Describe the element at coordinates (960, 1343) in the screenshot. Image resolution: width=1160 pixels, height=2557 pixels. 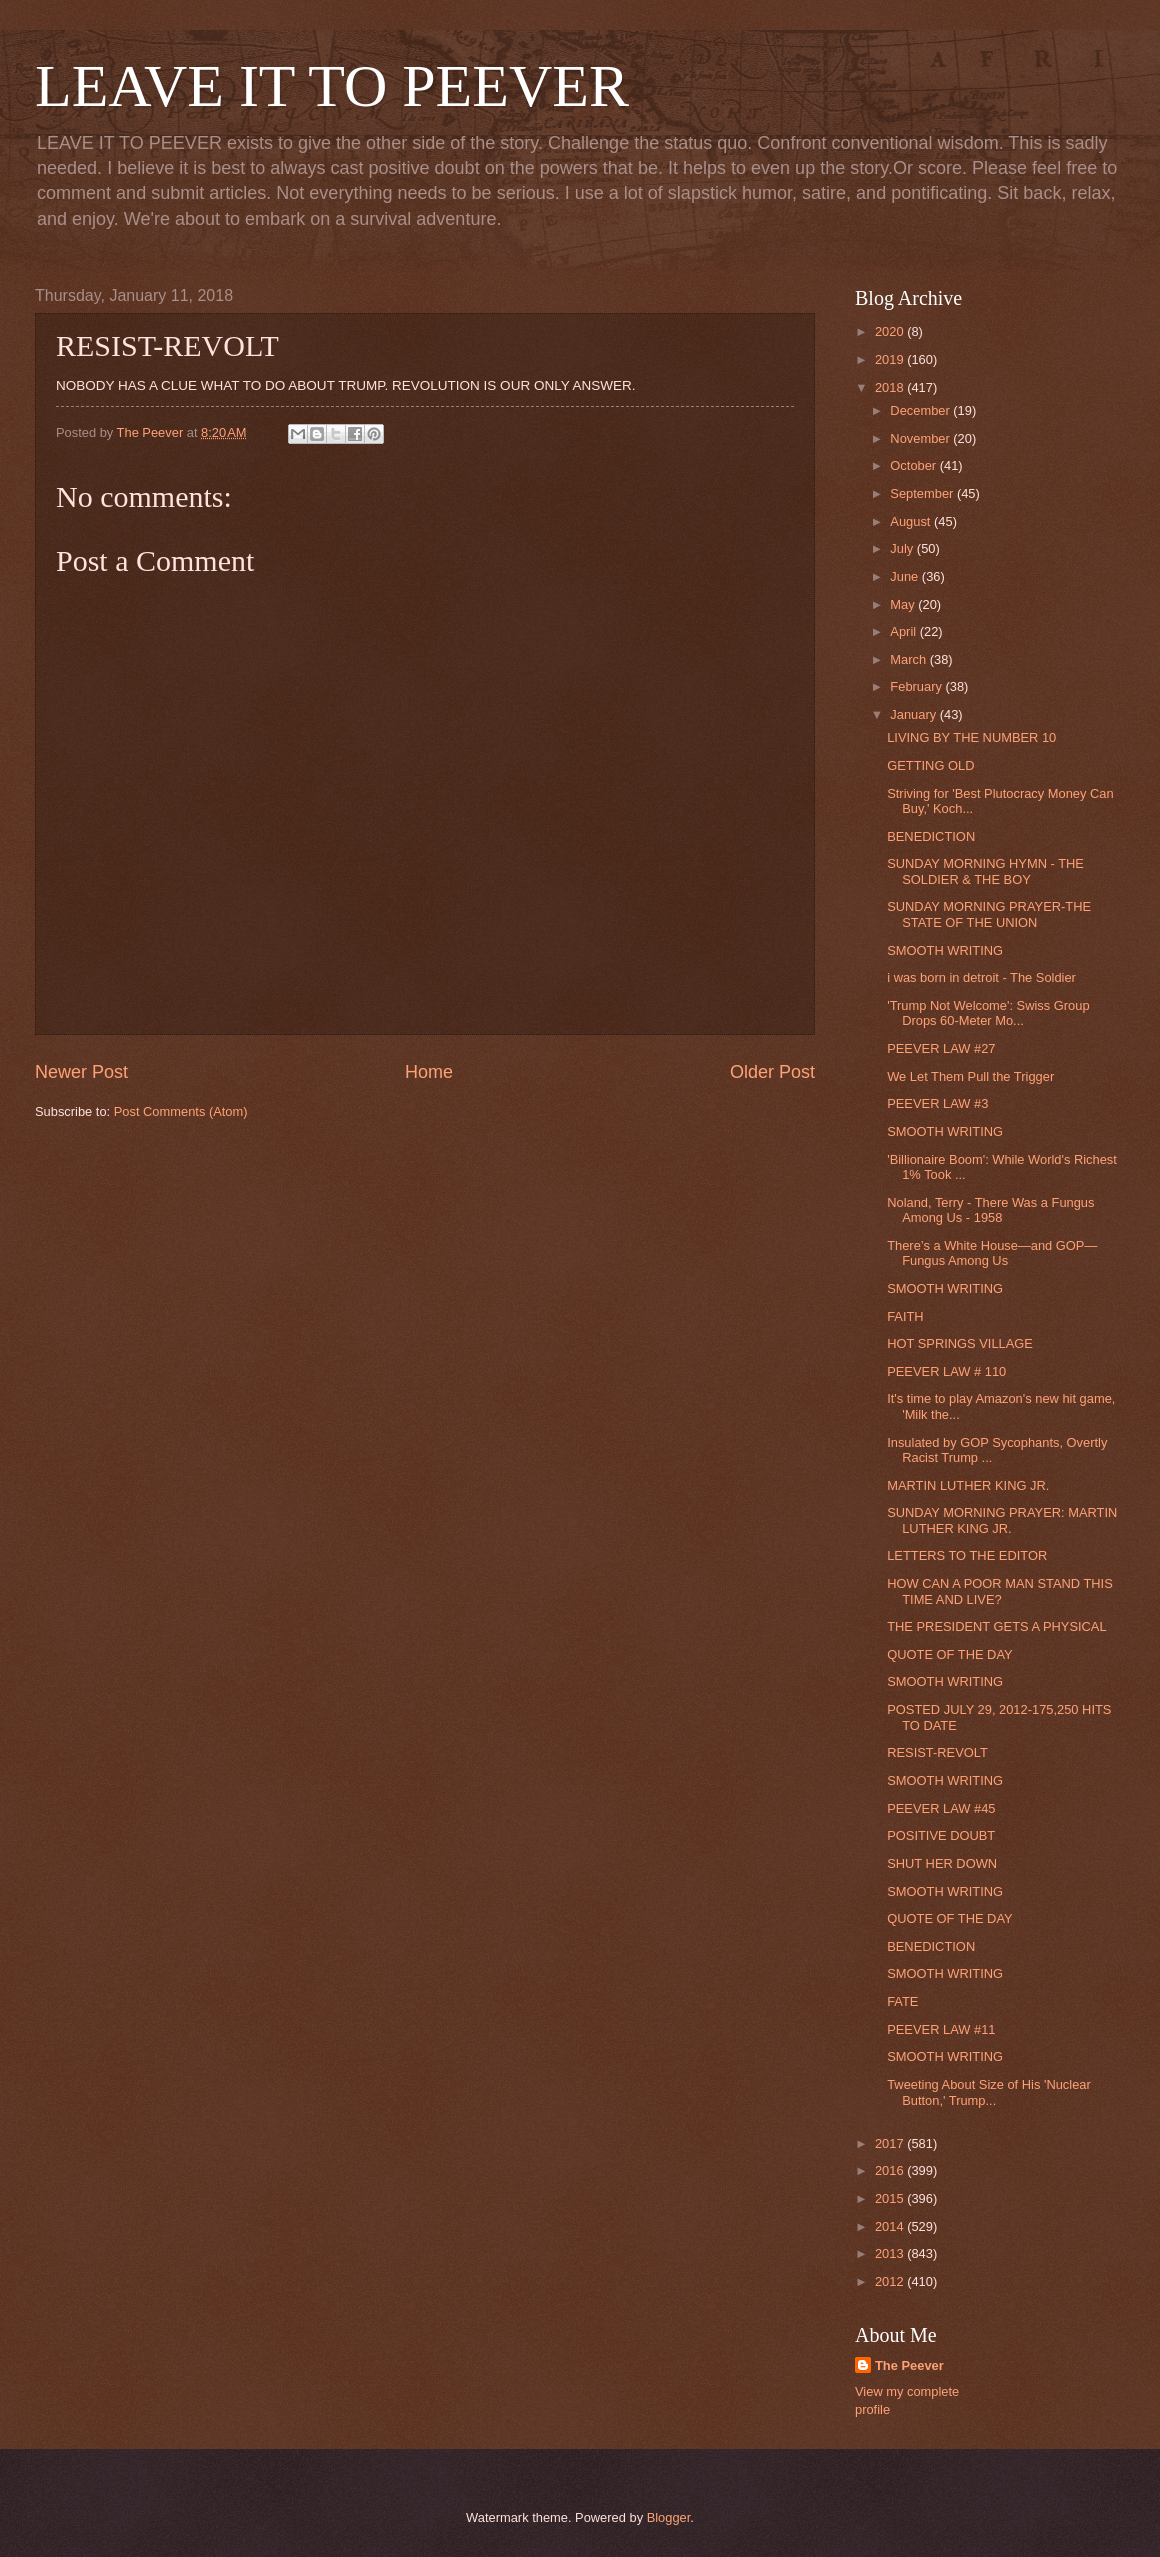
I see `HOT SPRINGS VILLAGE` at that location.